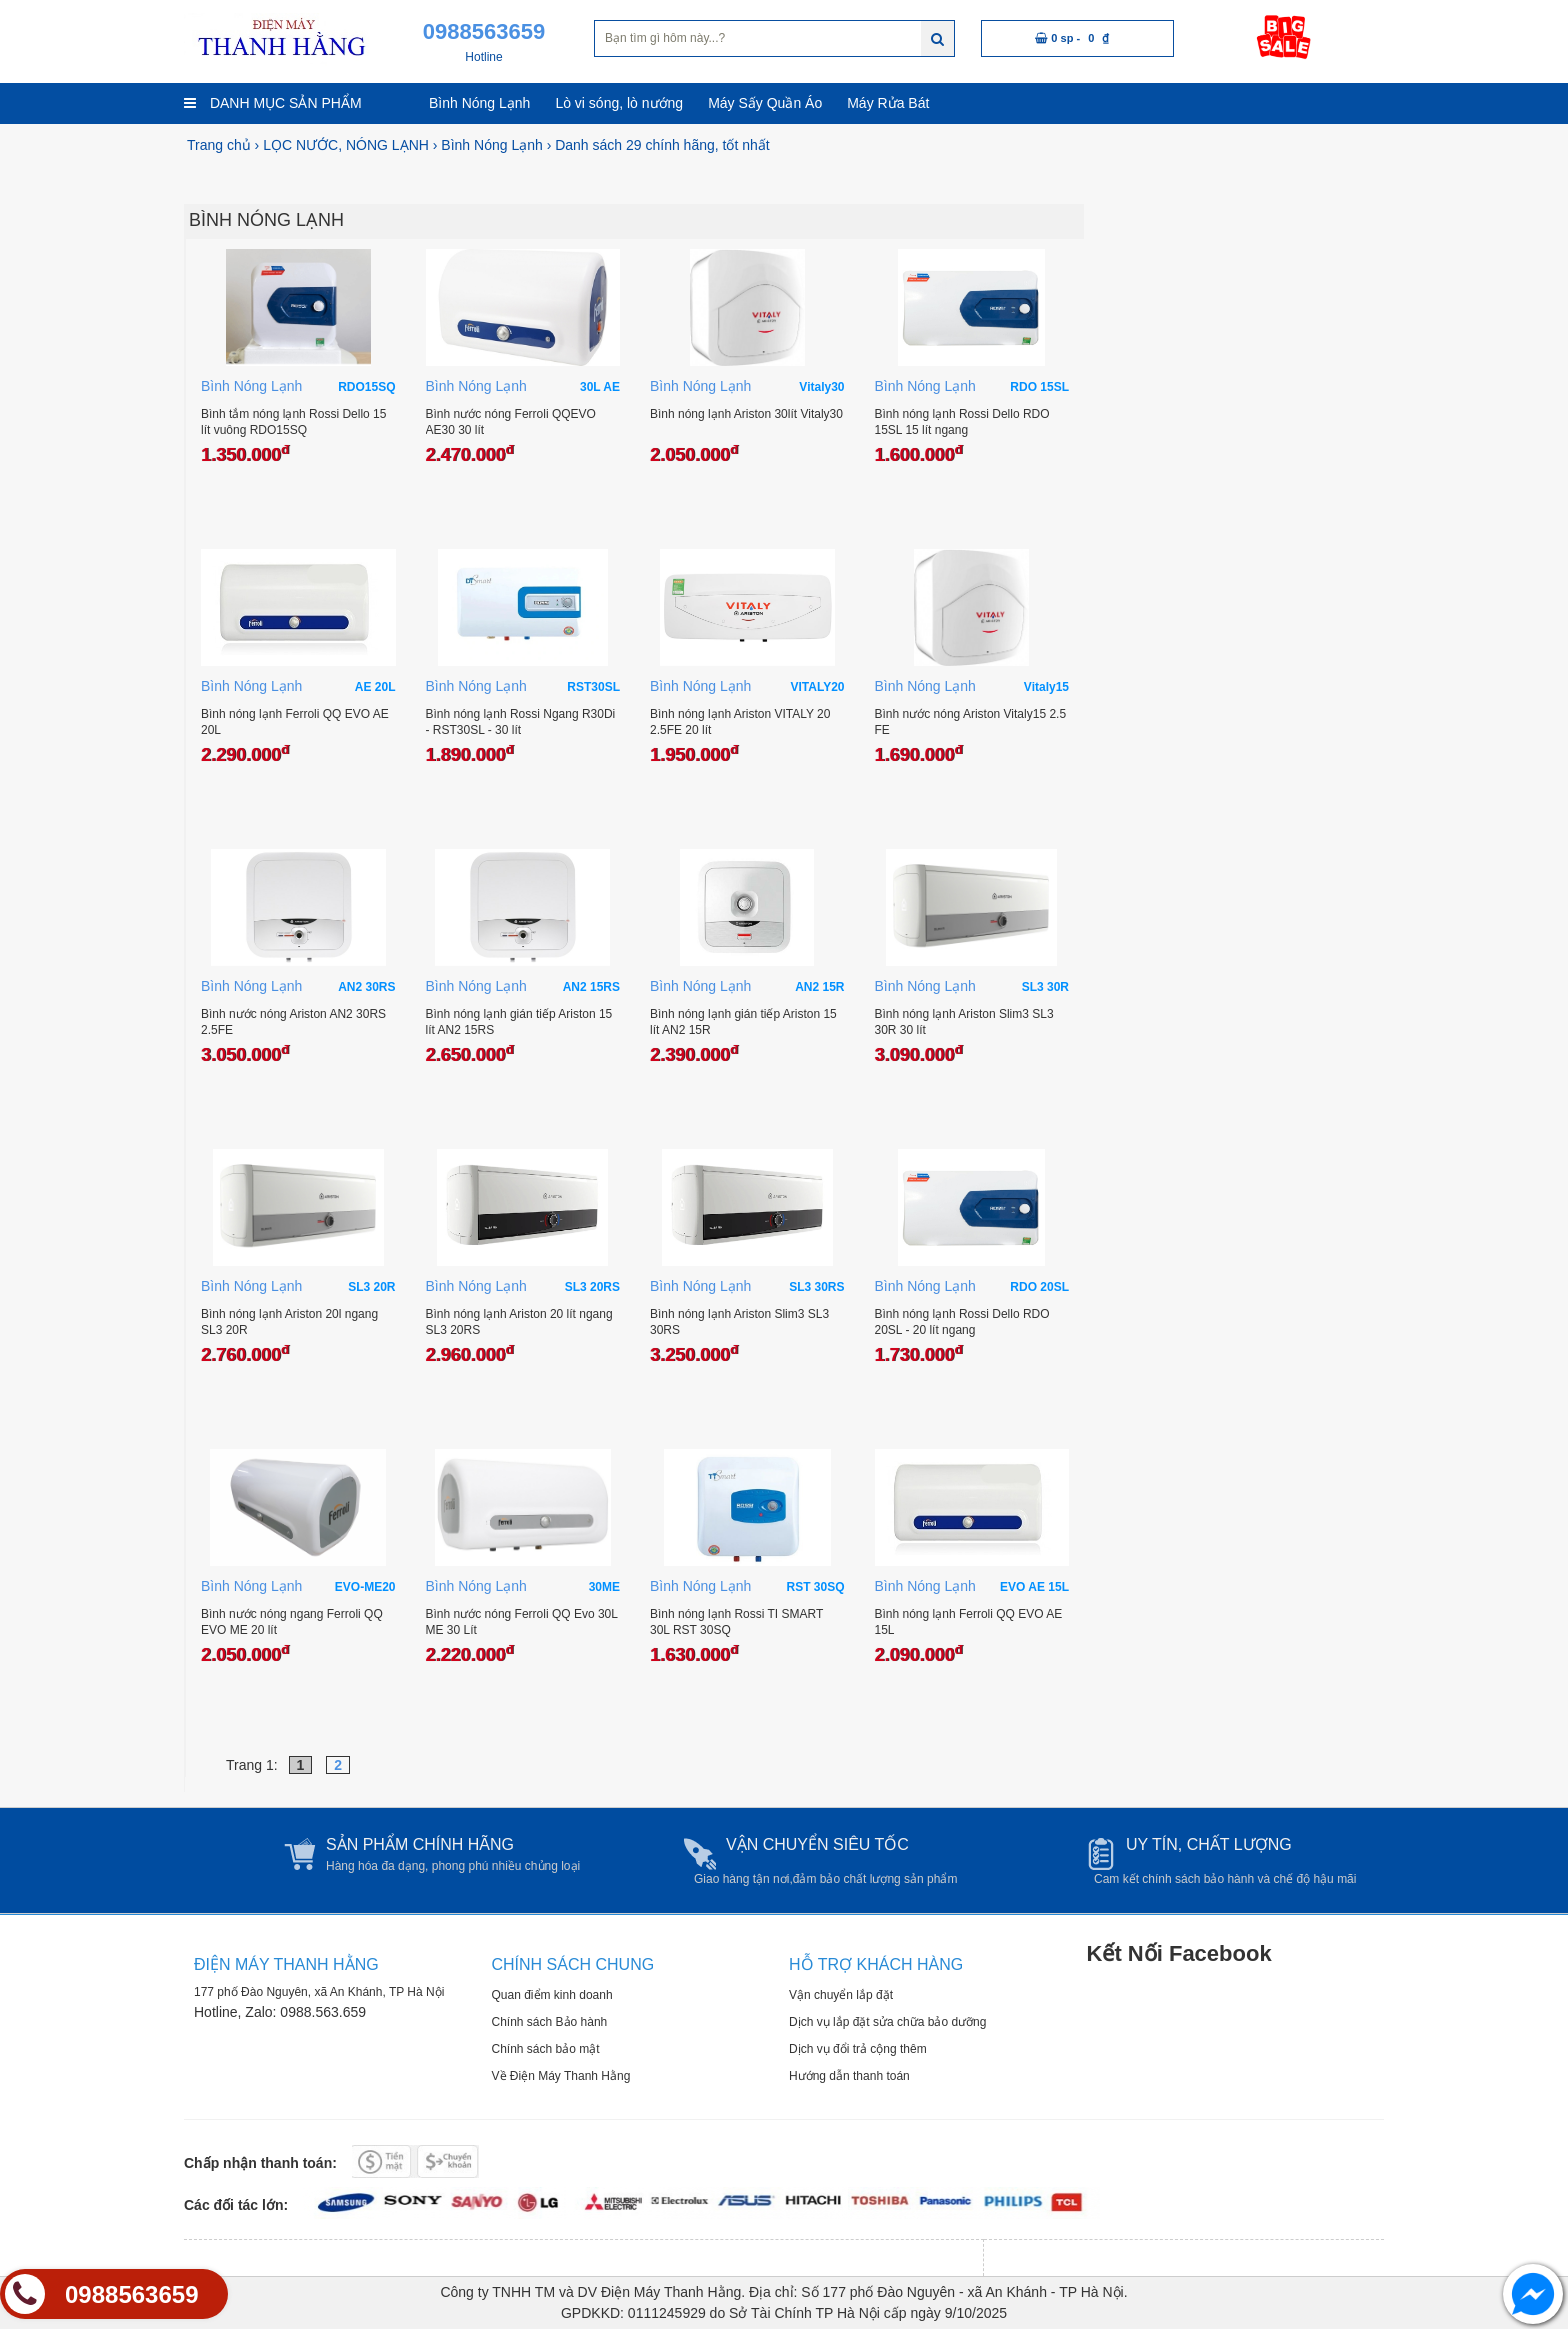 The height and width of the screenshot is (2329, 1568). I want to click on AN2 15RS, so click(591, 987).